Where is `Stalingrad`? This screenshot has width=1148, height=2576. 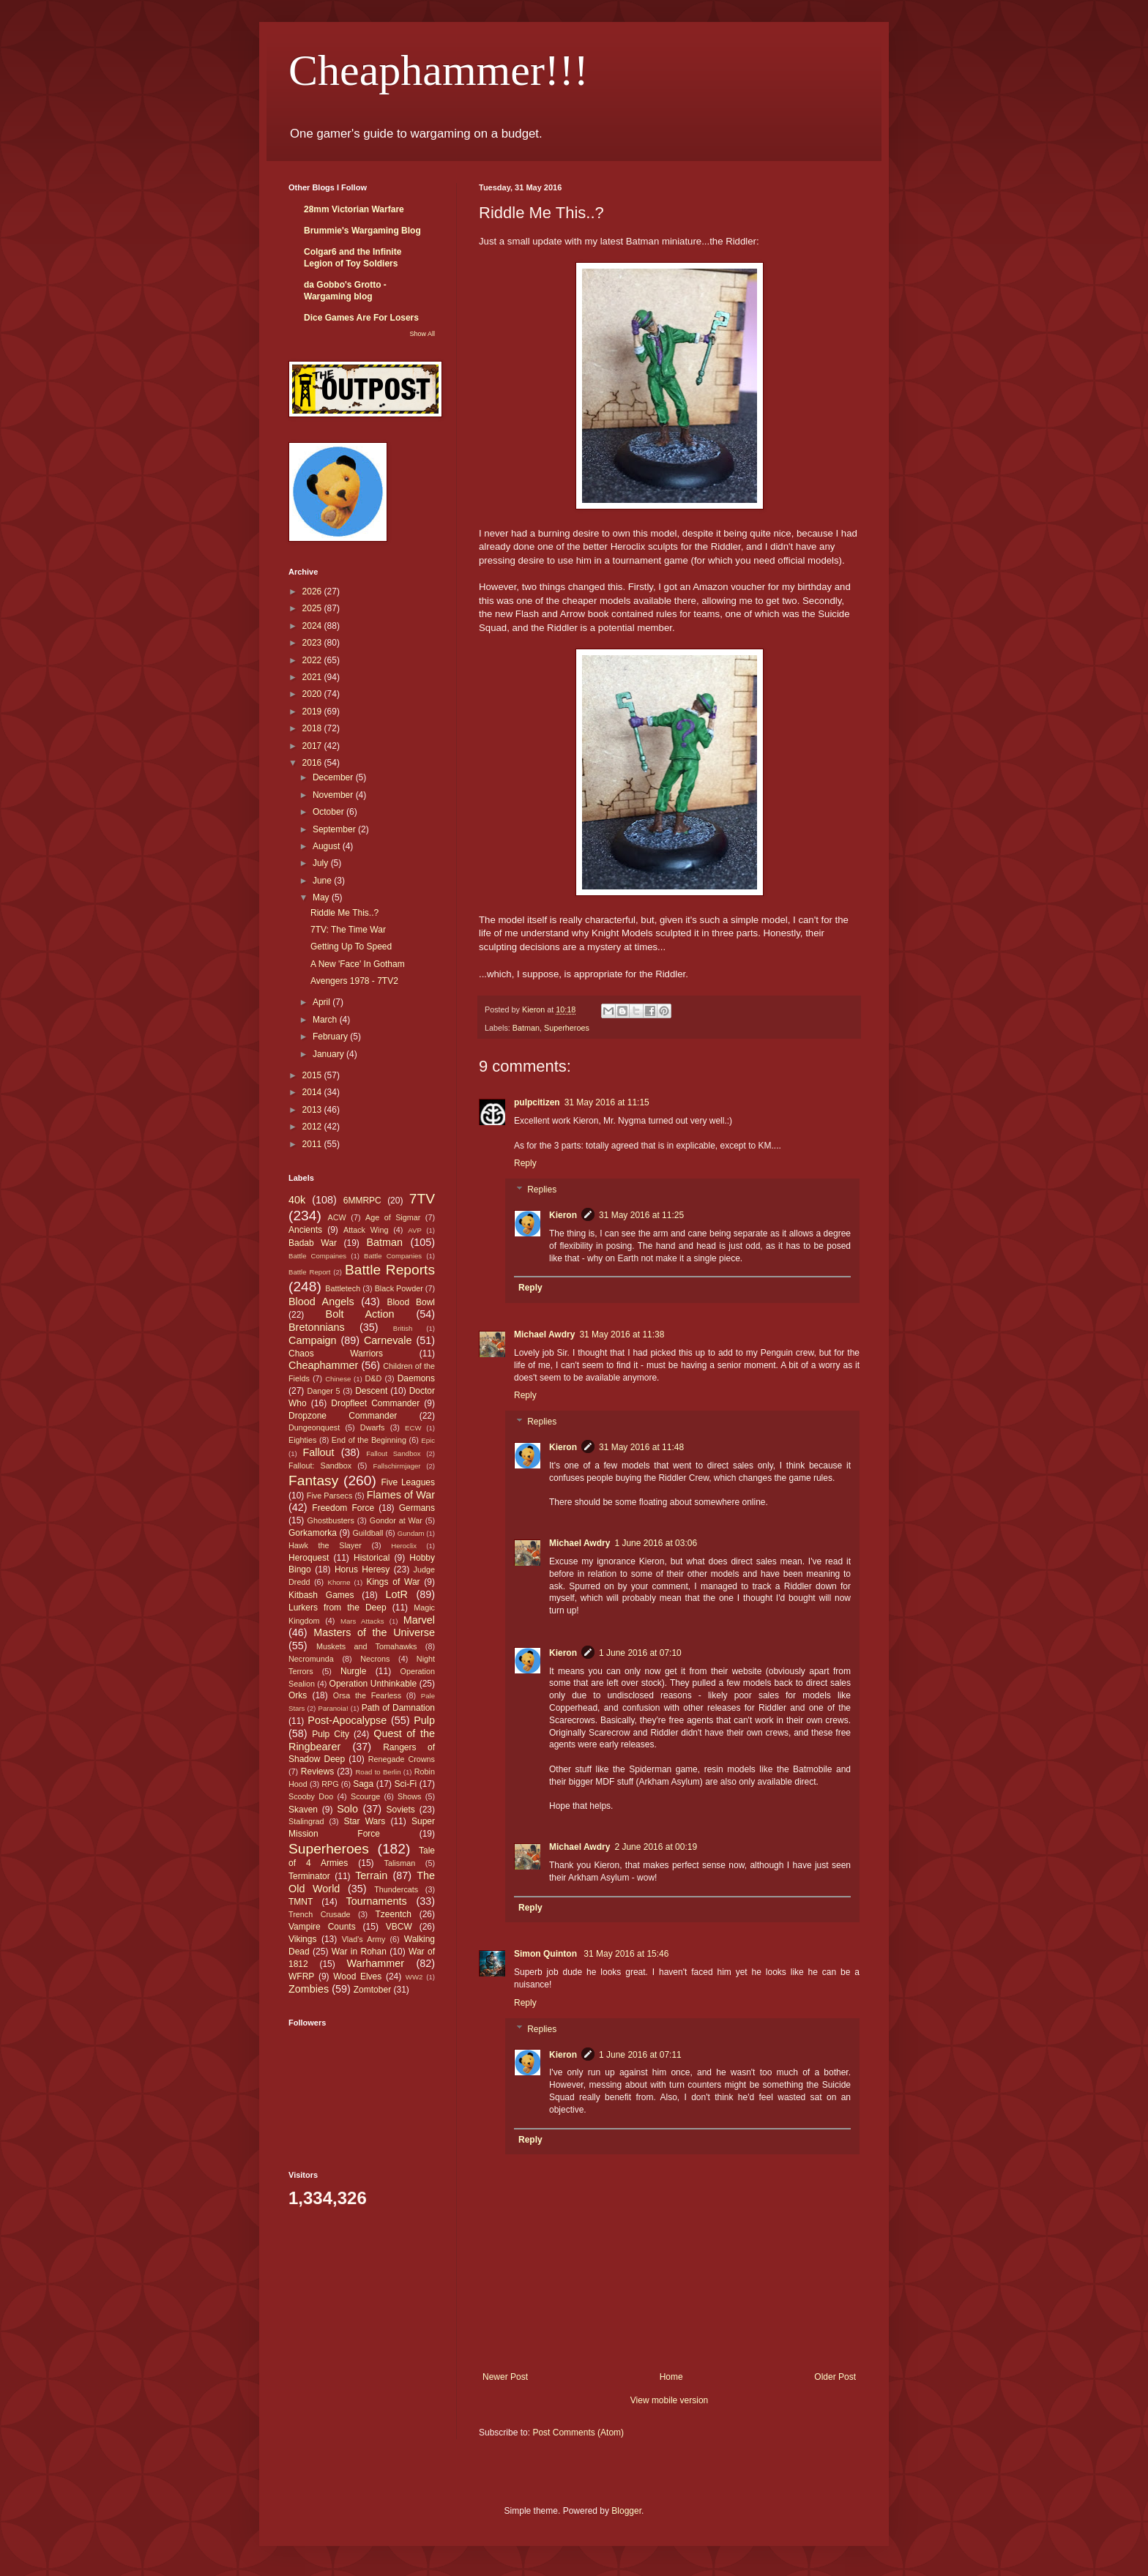 Stalingrad is located at coordinates (306, 1821).